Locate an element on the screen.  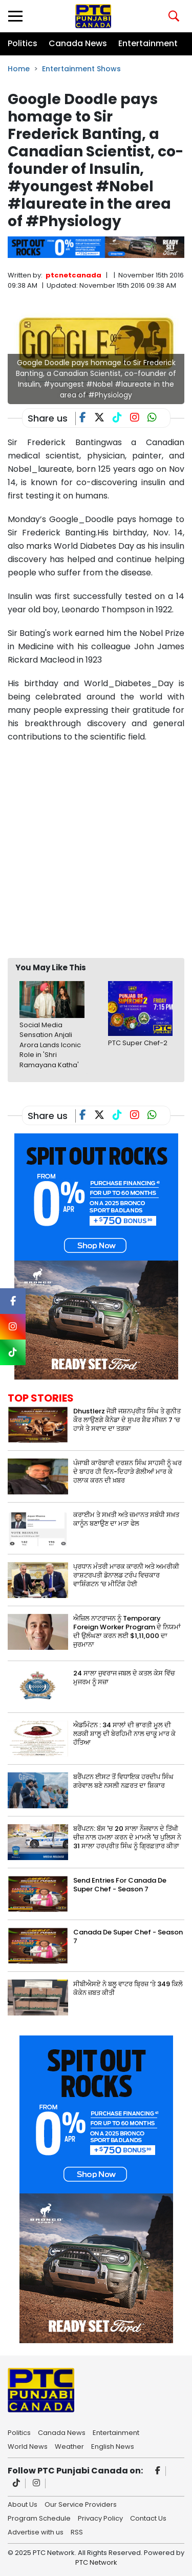
ਐਡਮਿੰਟਨ : 34 ਸਾਲਾਂ ਦੀ ਭਾਰਤੀ ਮੂਲ ਦੀ ਲੜਕੀ ਸ਼ਾਲੂ ਦੀ ਬੇਰਹਿਮੀ ਨਾਲ ਚਾਕੂ ਮਾਰ ਕੇ ਹੱਤਿਆ is located at coordinates (124, 1733).